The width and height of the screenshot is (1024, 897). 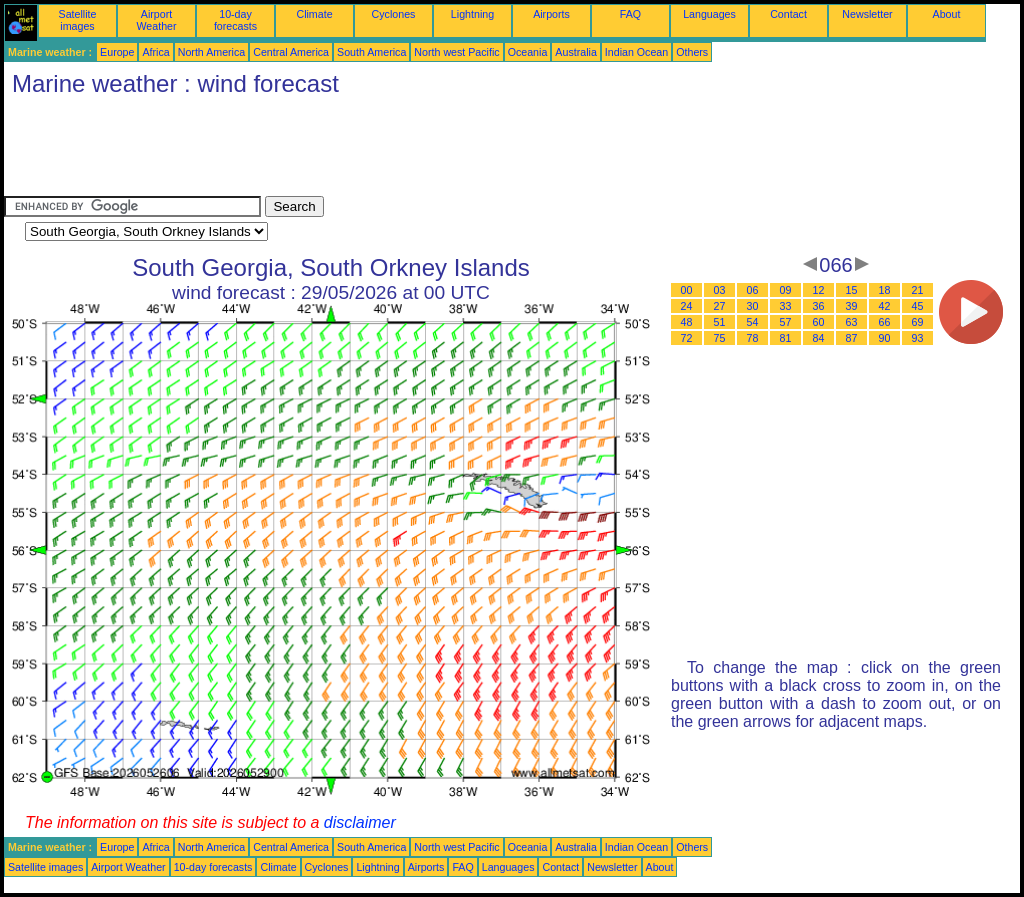 I want to click on Oceania, so click(x=528, y=52).